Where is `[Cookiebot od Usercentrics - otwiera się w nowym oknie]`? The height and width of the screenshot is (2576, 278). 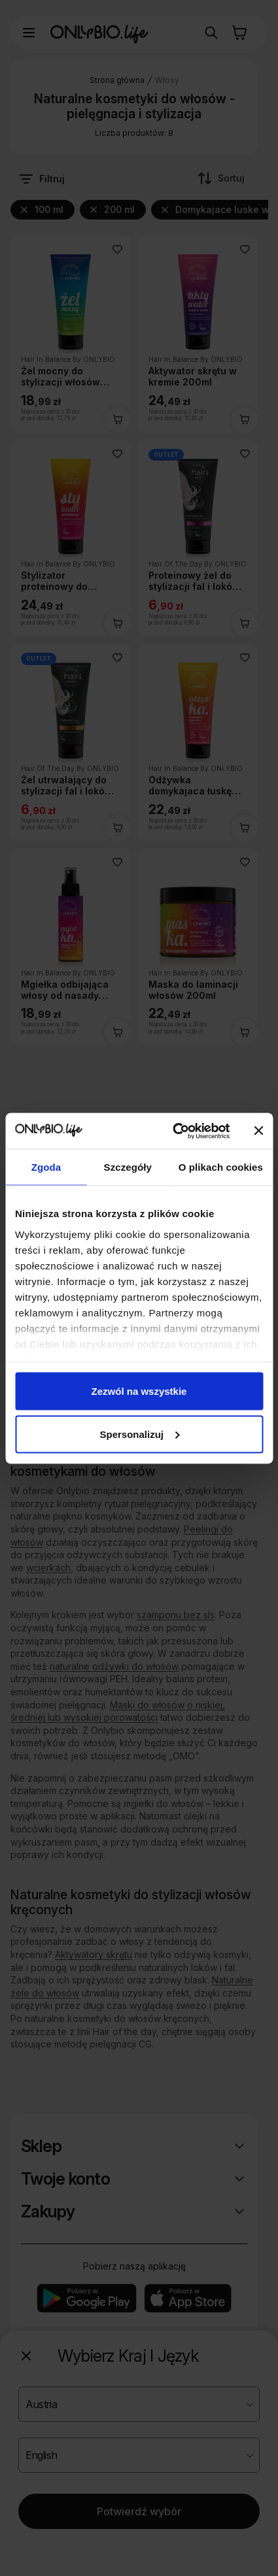 [Cookiebot od Usercentrics - otwiera się w nowym oknie] is located at coordinates (174, 1130).